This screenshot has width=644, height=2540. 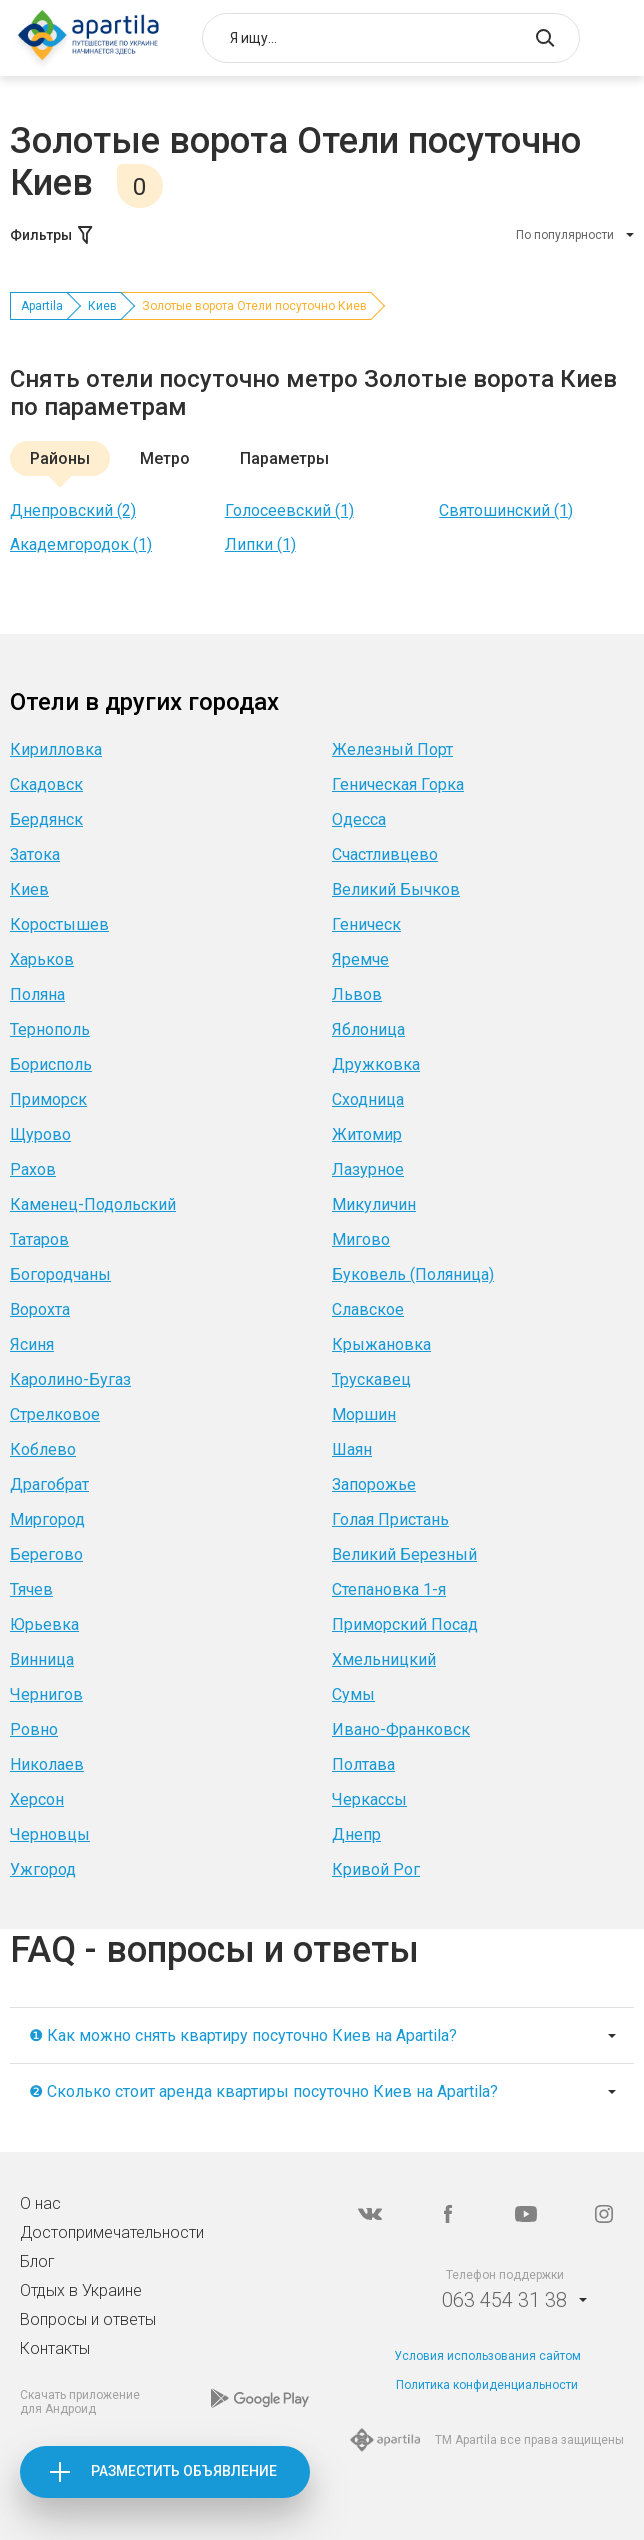 I want to click on Святошинский (1), so click(x=506, y=510).